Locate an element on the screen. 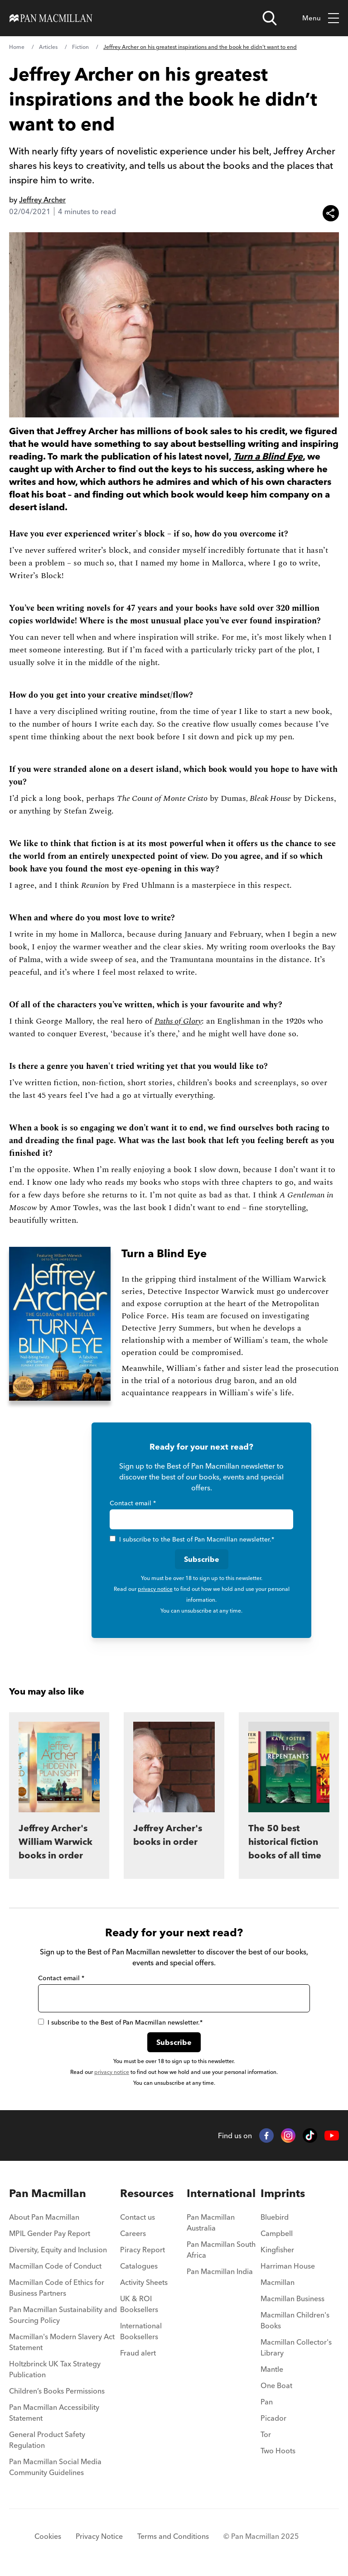  Kingfisher is located at coordinates (277, 2249).